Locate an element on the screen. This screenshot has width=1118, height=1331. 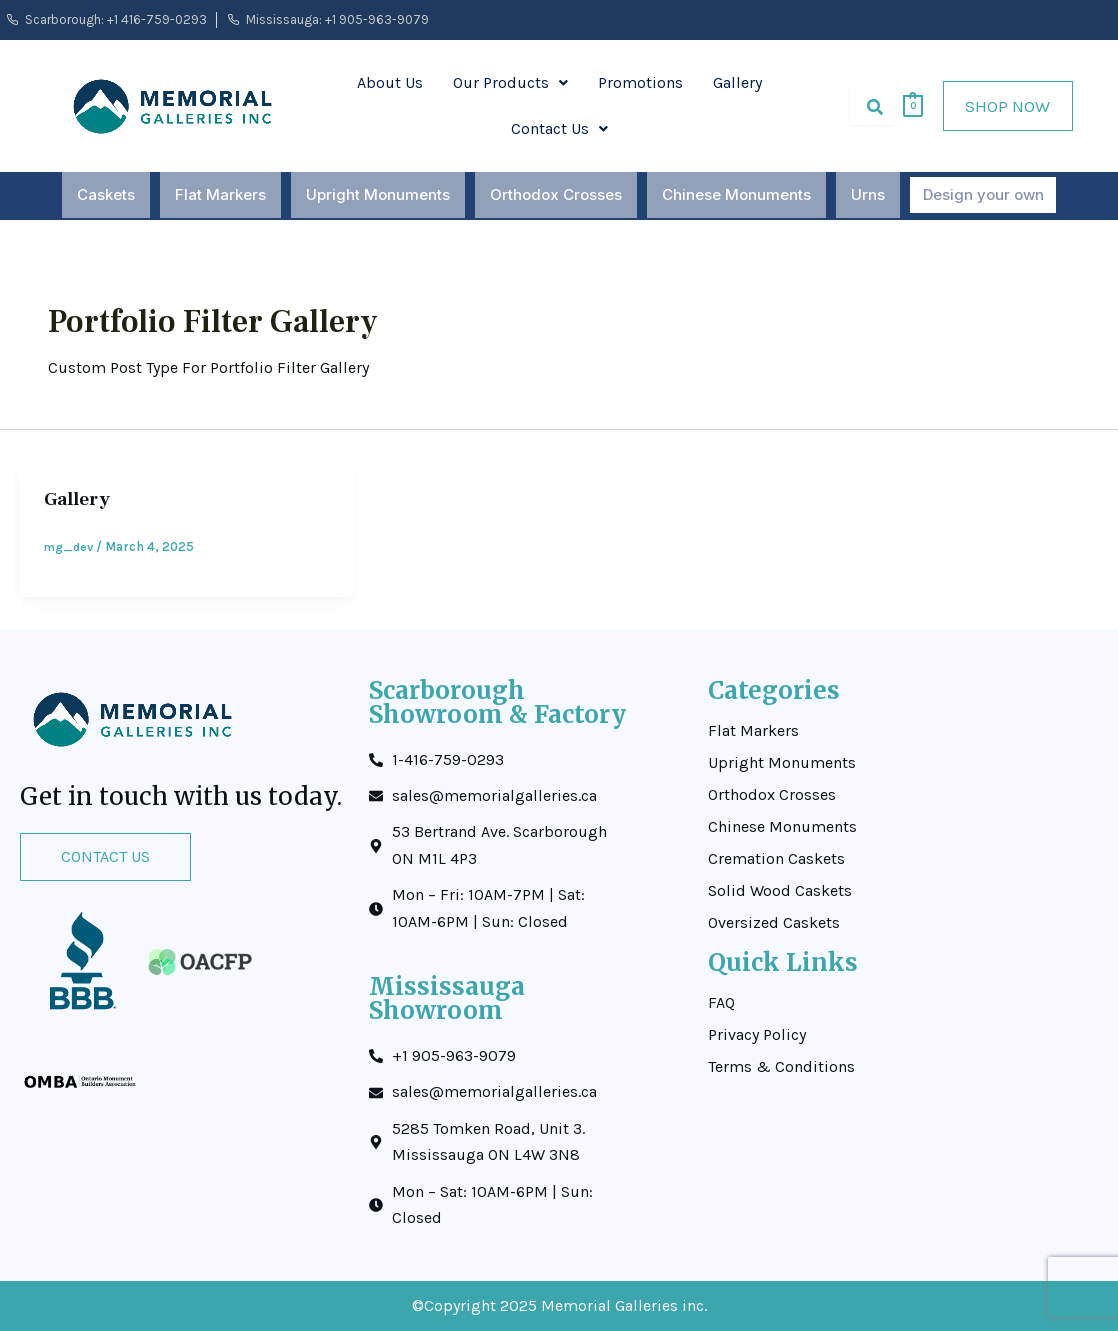
[button] is located at coordinates (510, 83).